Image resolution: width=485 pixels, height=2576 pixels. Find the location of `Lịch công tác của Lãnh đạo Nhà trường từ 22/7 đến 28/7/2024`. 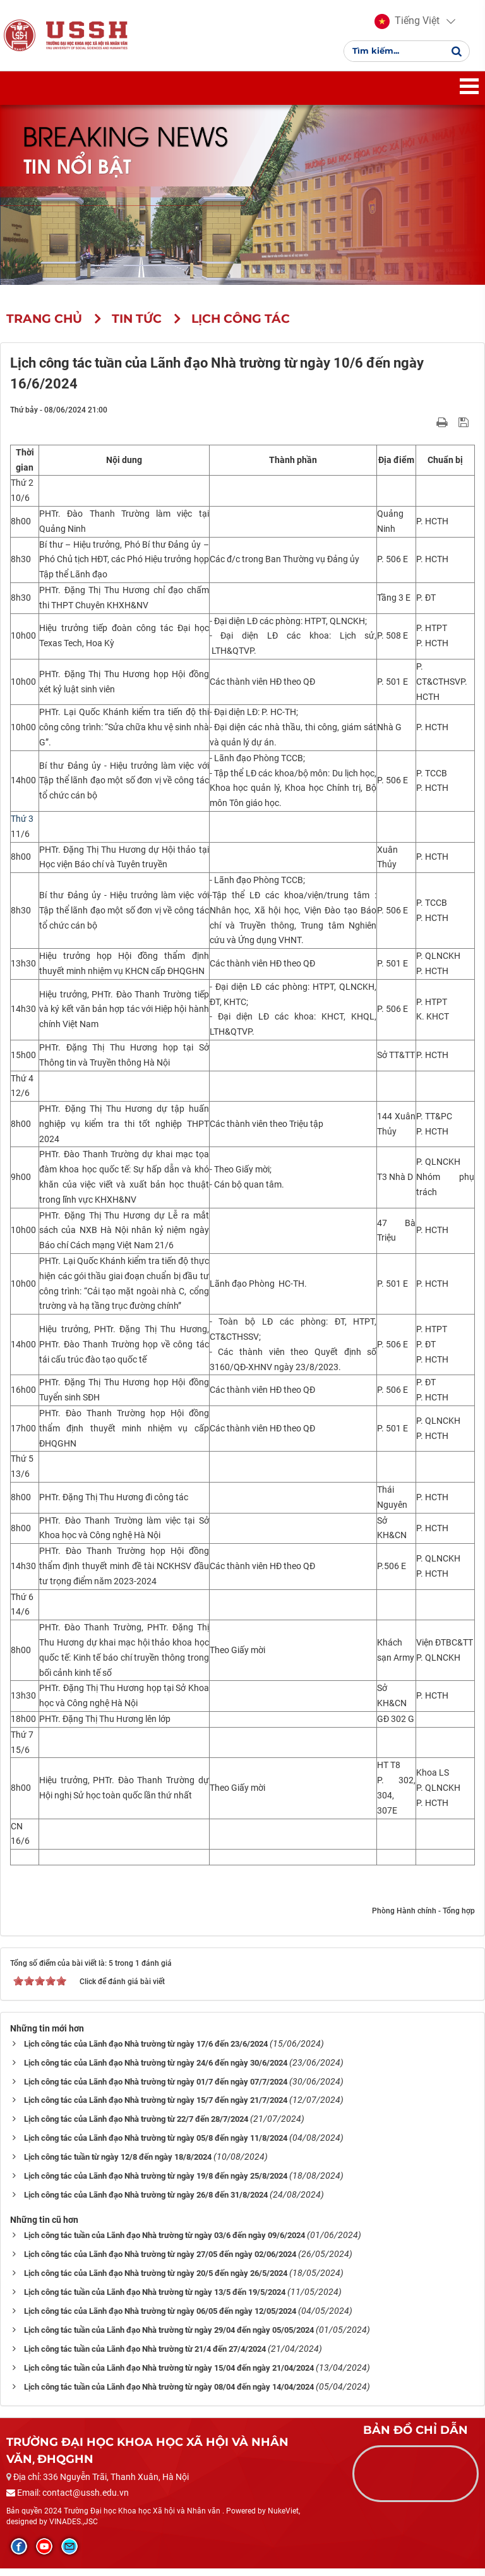

Lịch công tác của Lãnh đạo Nhà trường từ 22/7 đến 28/7/2024 is located at coordinates (136, 2127).